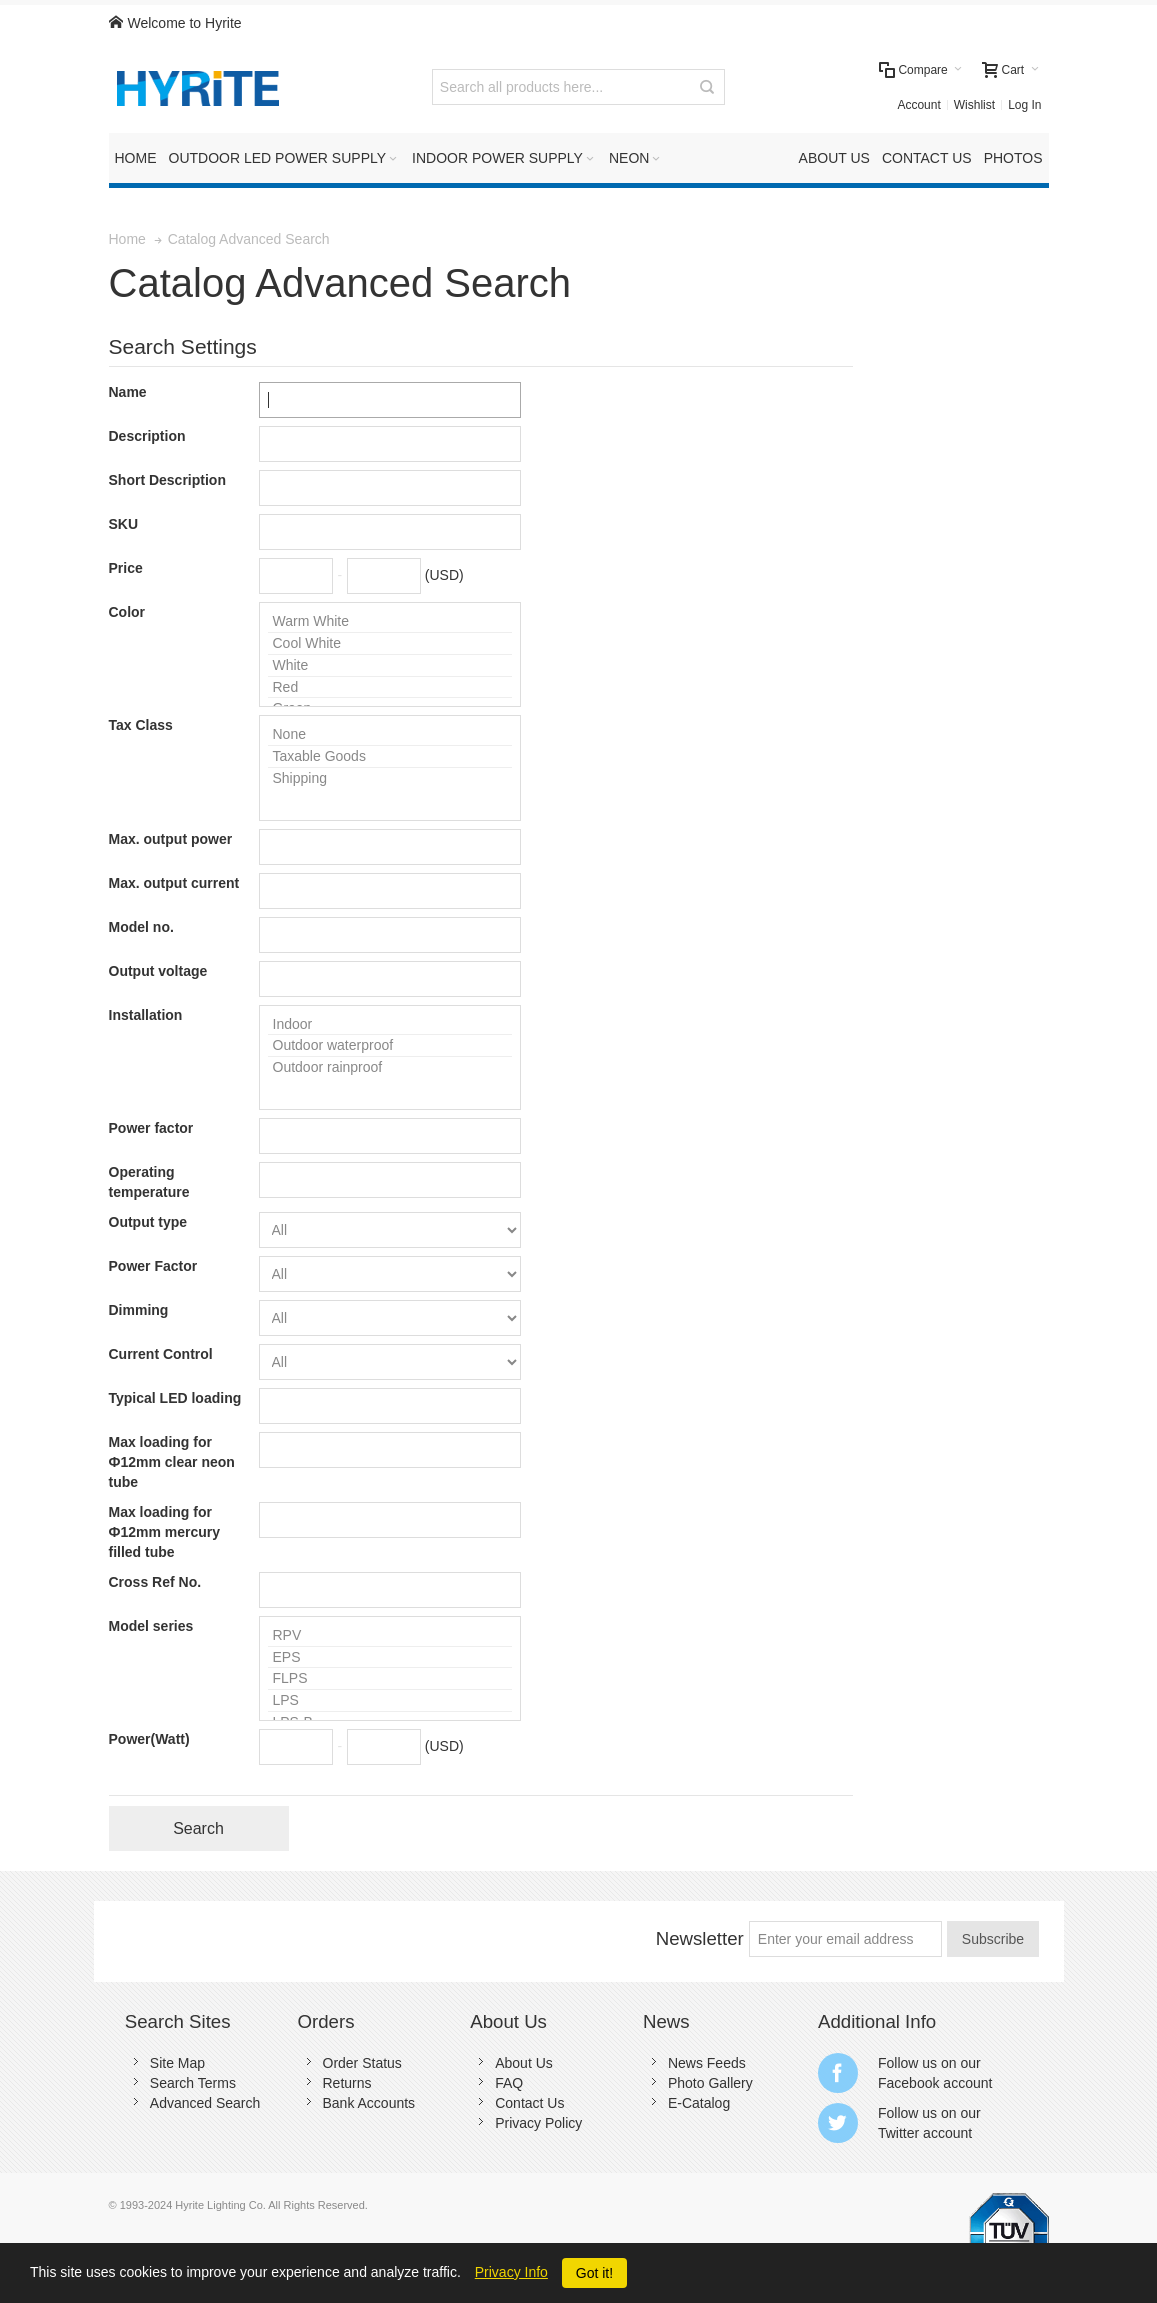 This screenshot has width=1157, height=2303. Describe the element at coordinates (347, 2083) in the screenshot. I see `Returns` at that location.